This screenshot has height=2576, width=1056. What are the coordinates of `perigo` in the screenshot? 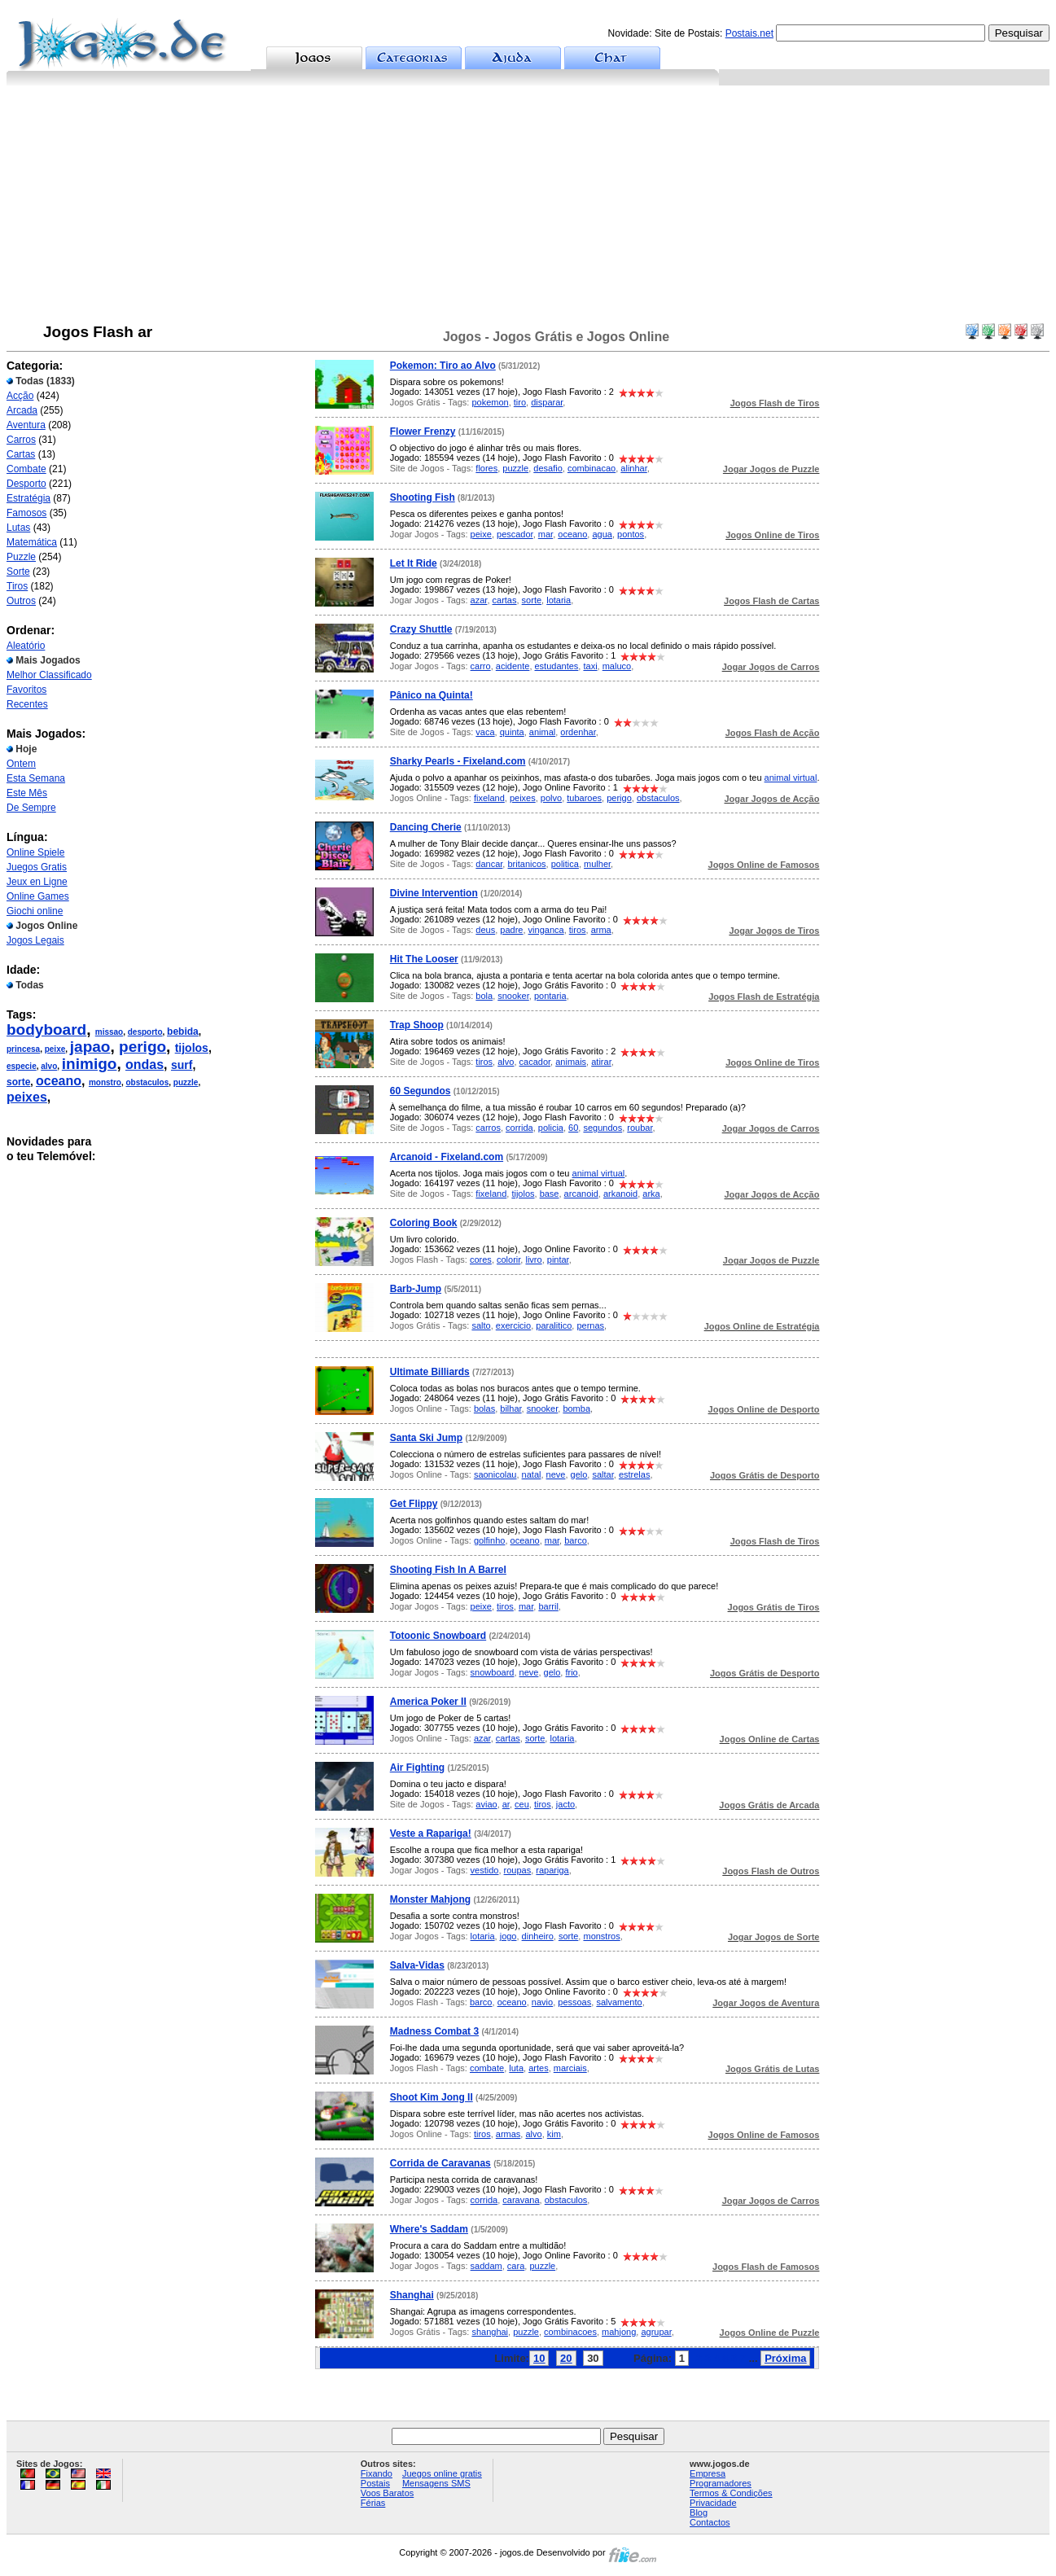 It's located at (142, 1046).